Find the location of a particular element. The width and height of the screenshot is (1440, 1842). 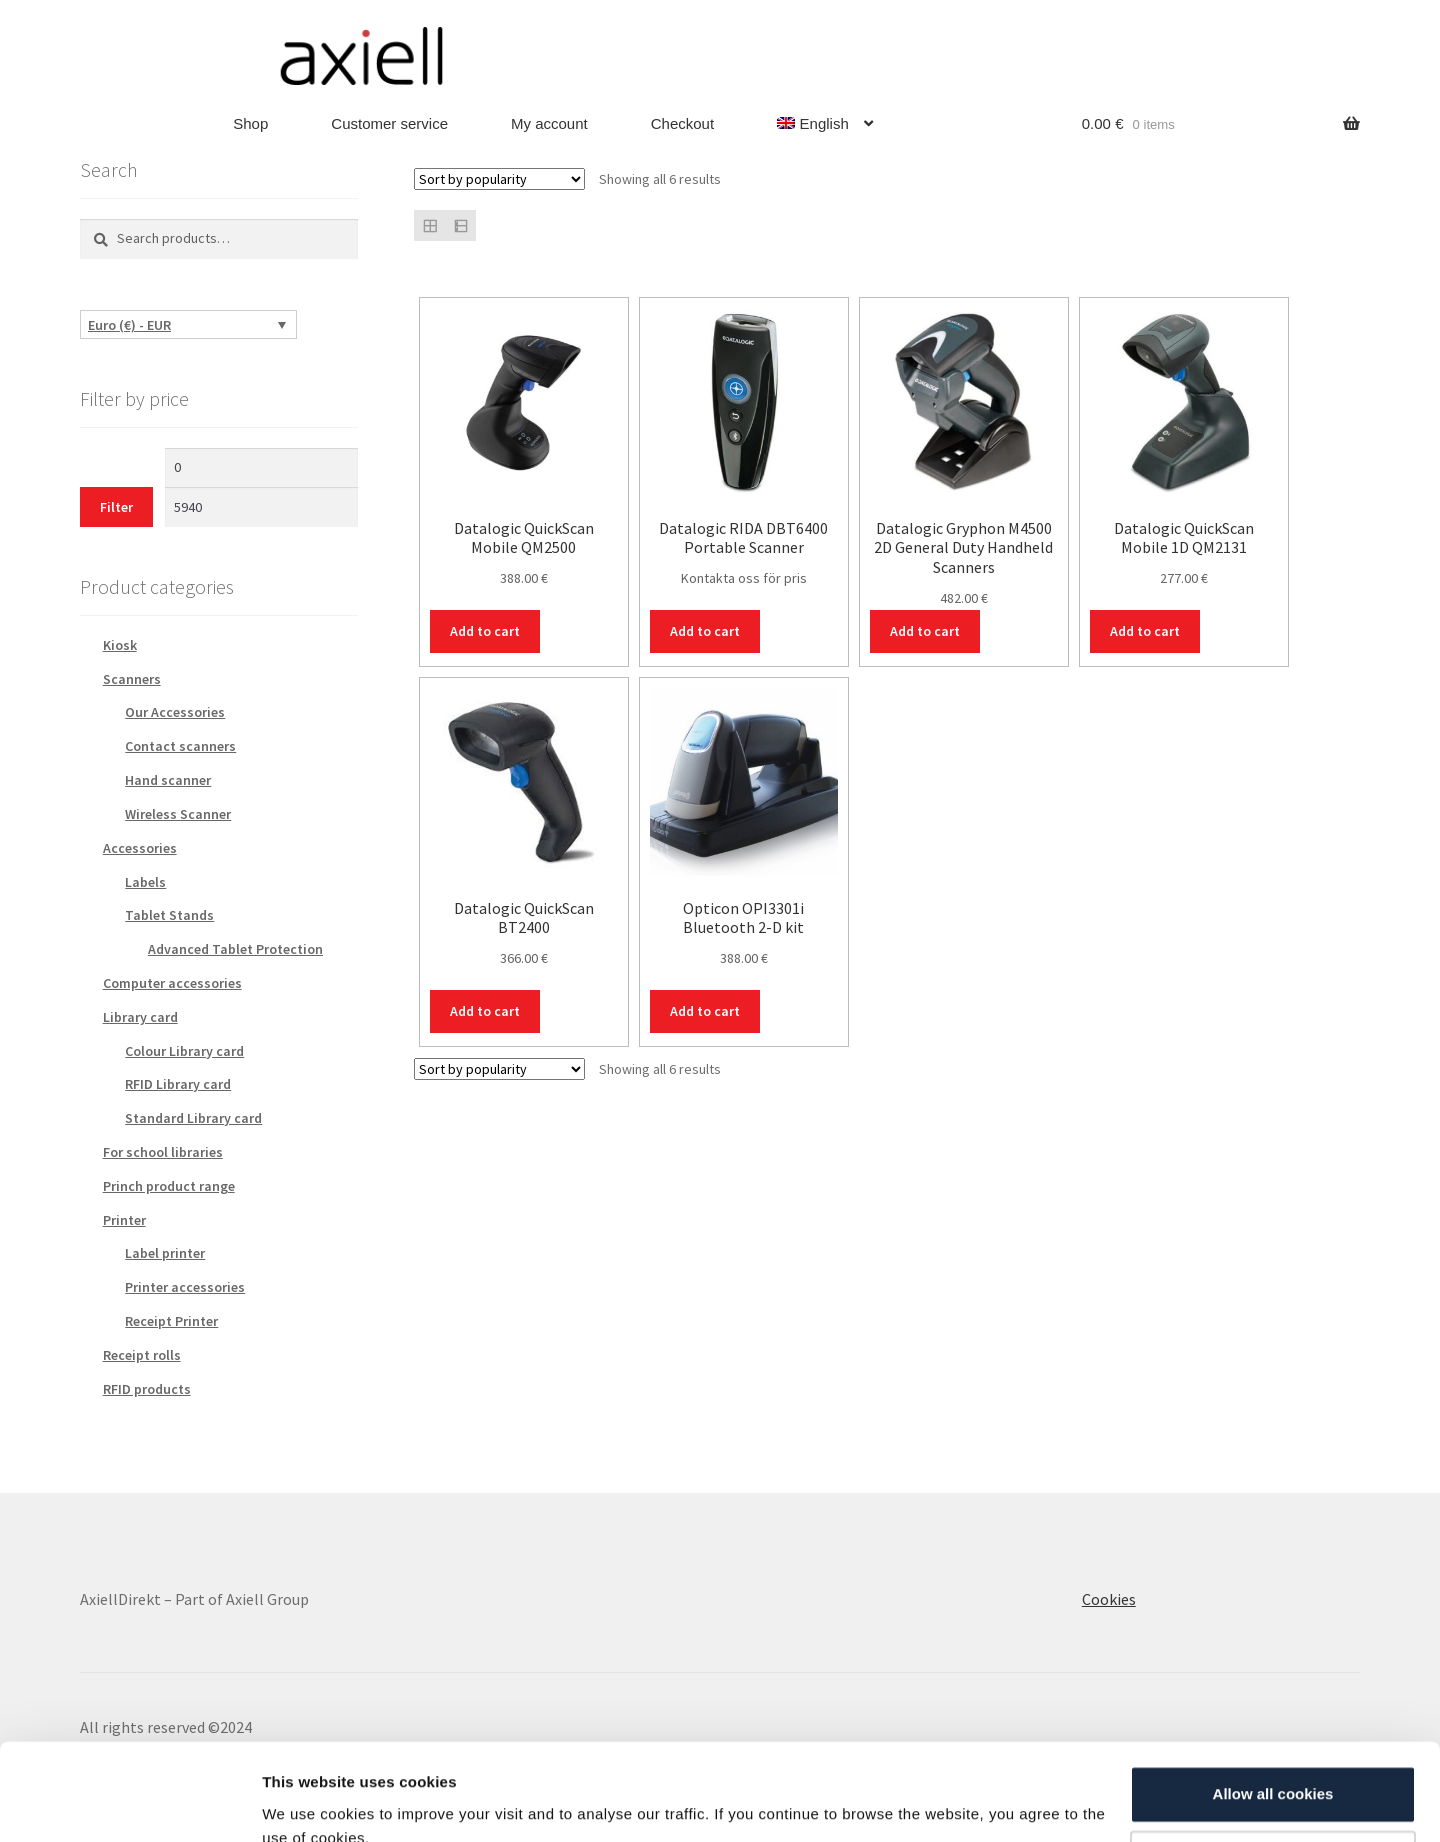

For school libraries is located at coordinates (163, 1152).